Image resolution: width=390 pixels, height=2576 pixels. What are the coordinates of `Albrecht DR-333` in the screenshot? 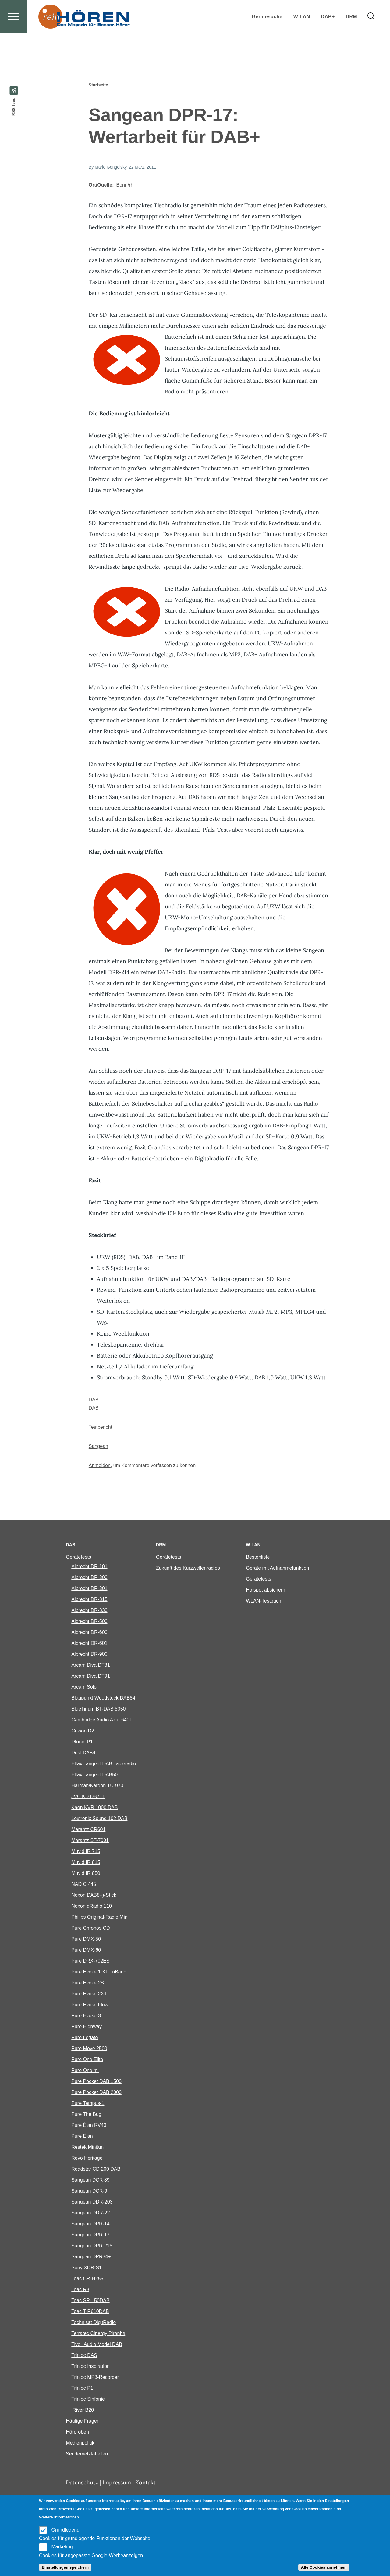 It's located at (89, 1610).